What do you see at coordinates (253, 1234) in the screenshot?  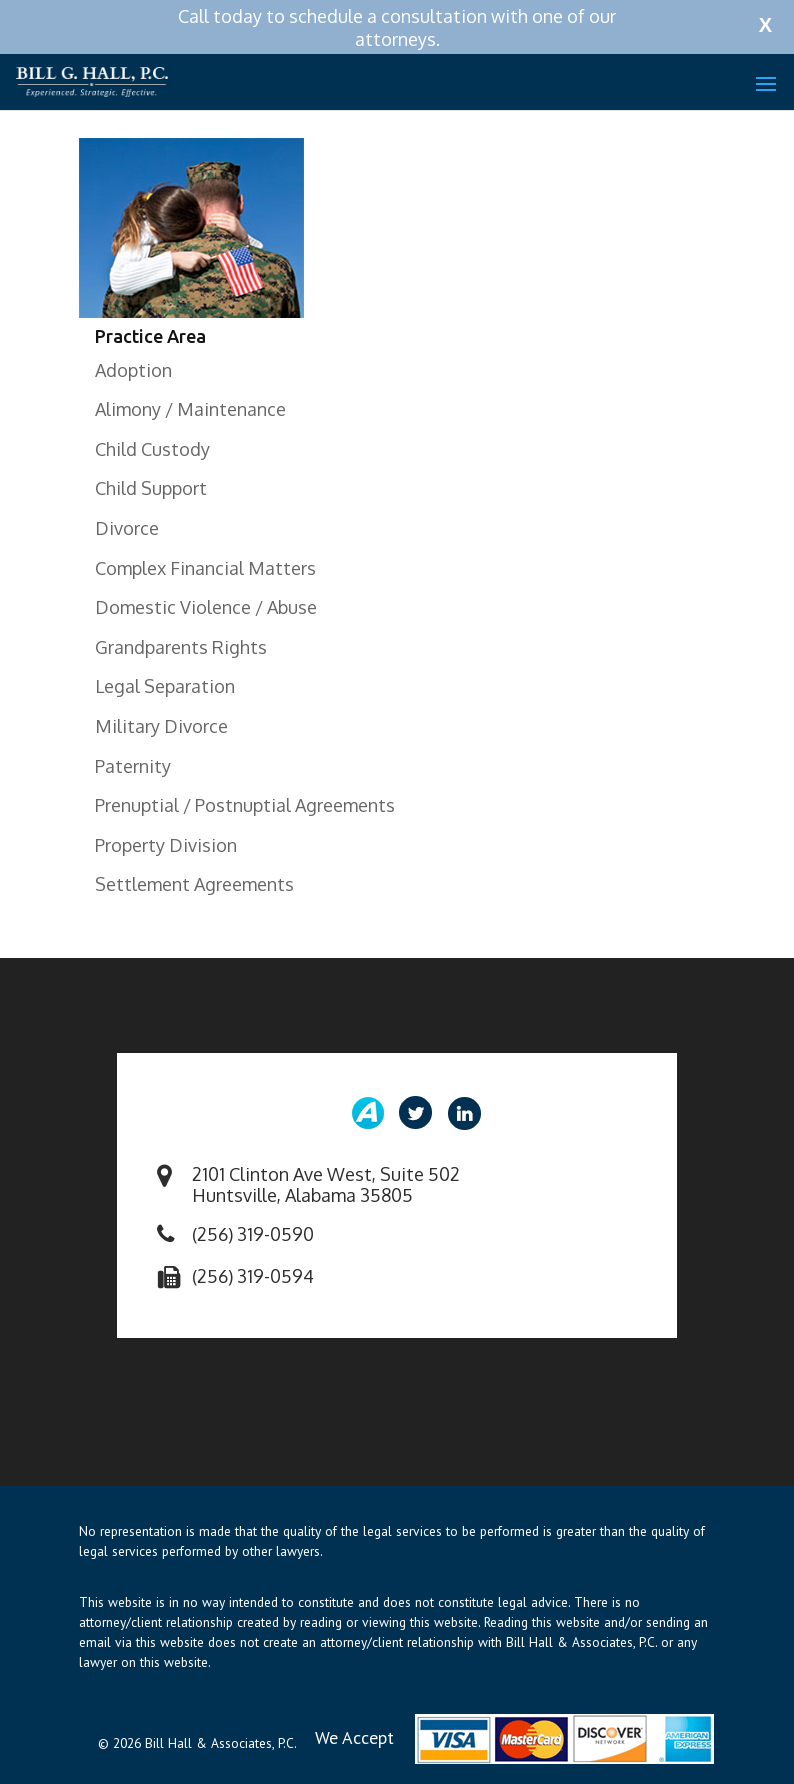 I see `(256) 319-0590` at bounding box center [253, 1234].